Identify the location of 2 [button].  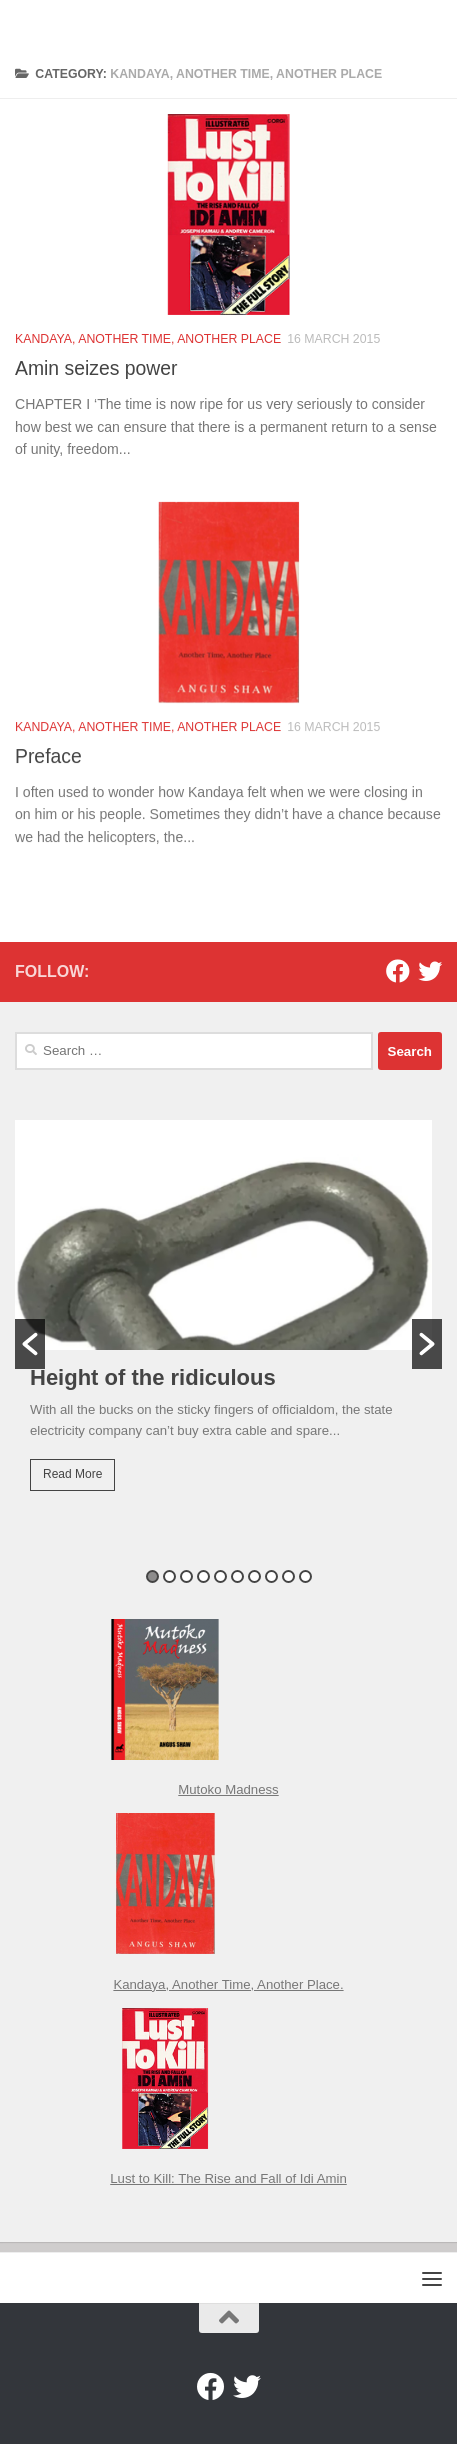
(169, 1576).